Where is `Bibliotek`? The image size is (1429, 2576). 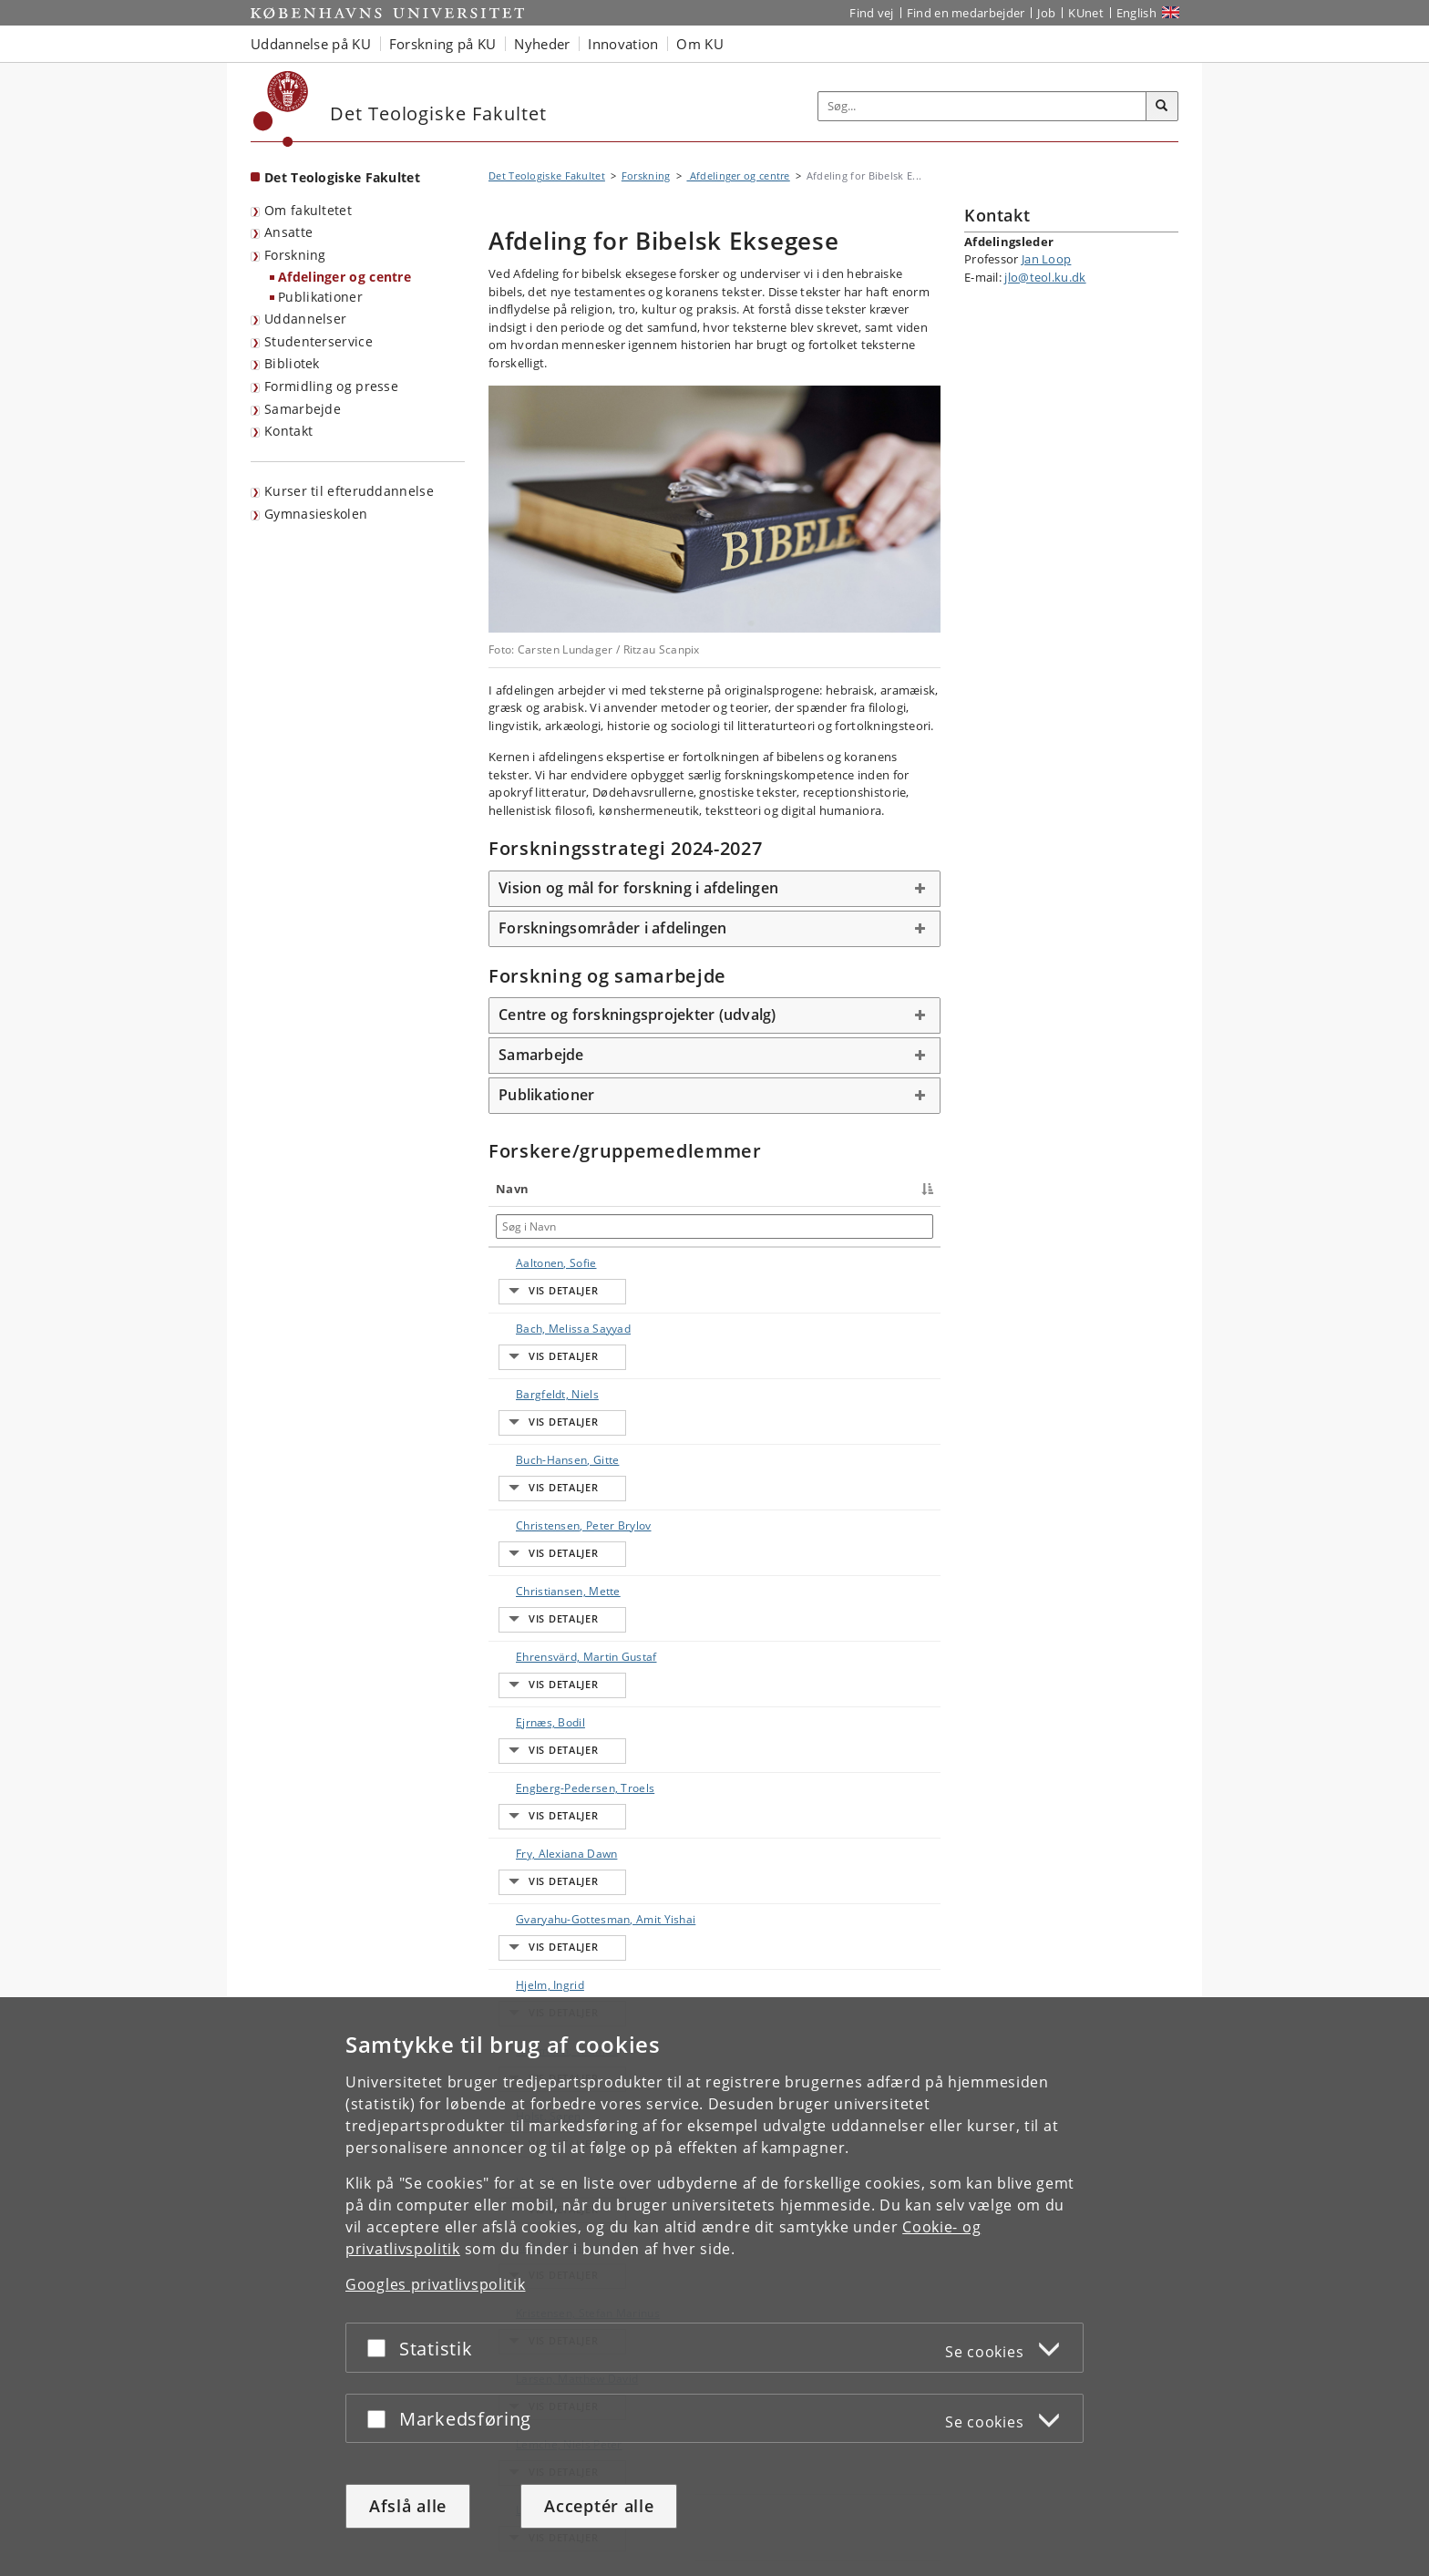 Bibliotek is located at coordinates (292, 363).